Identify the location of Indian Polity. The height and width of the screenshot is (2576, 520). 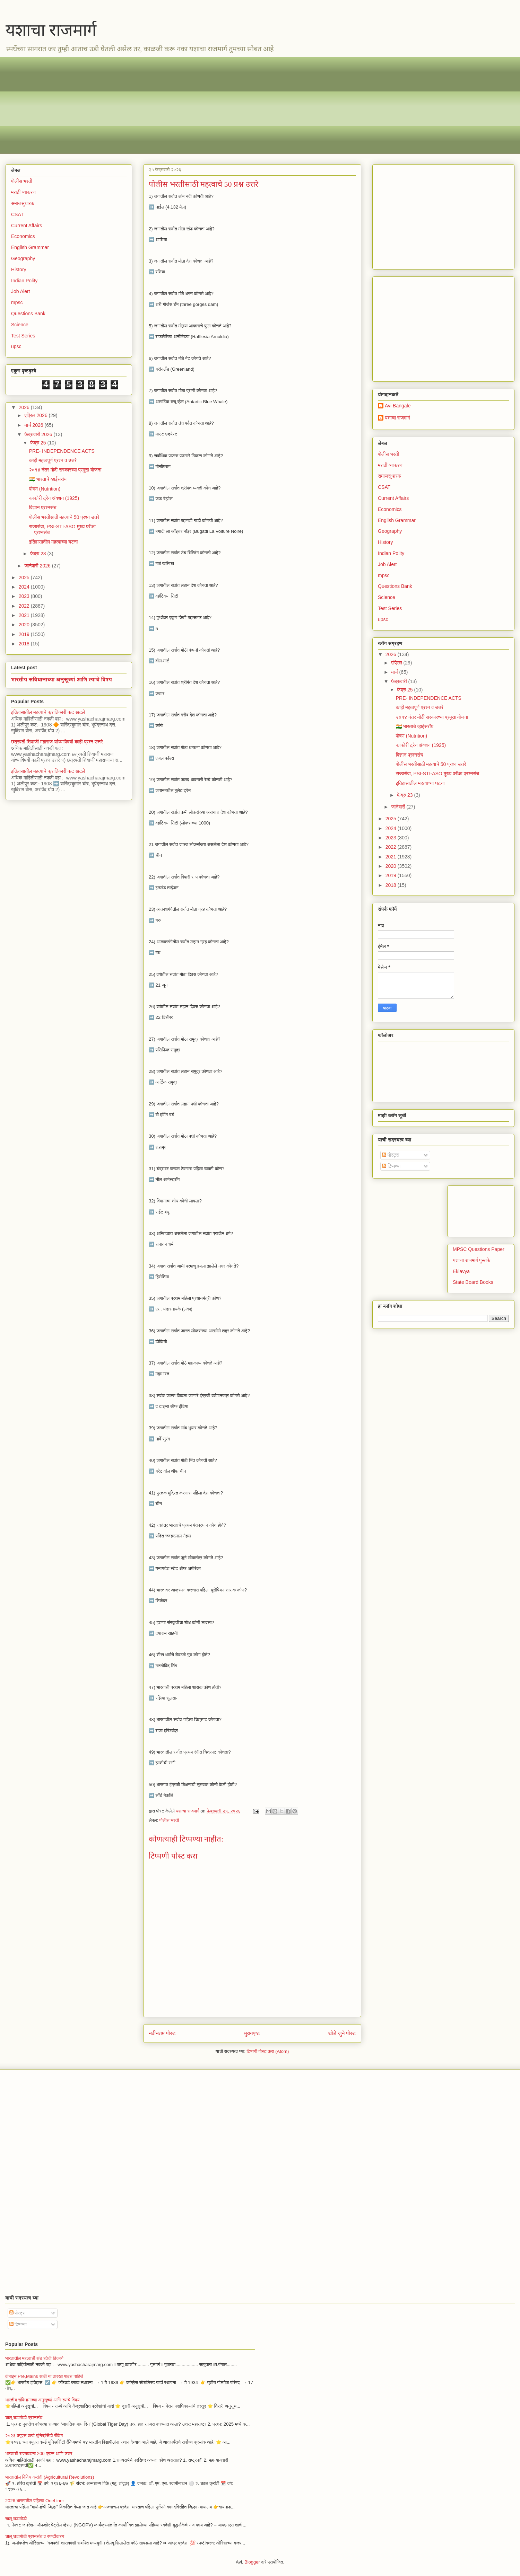
(24, 280).